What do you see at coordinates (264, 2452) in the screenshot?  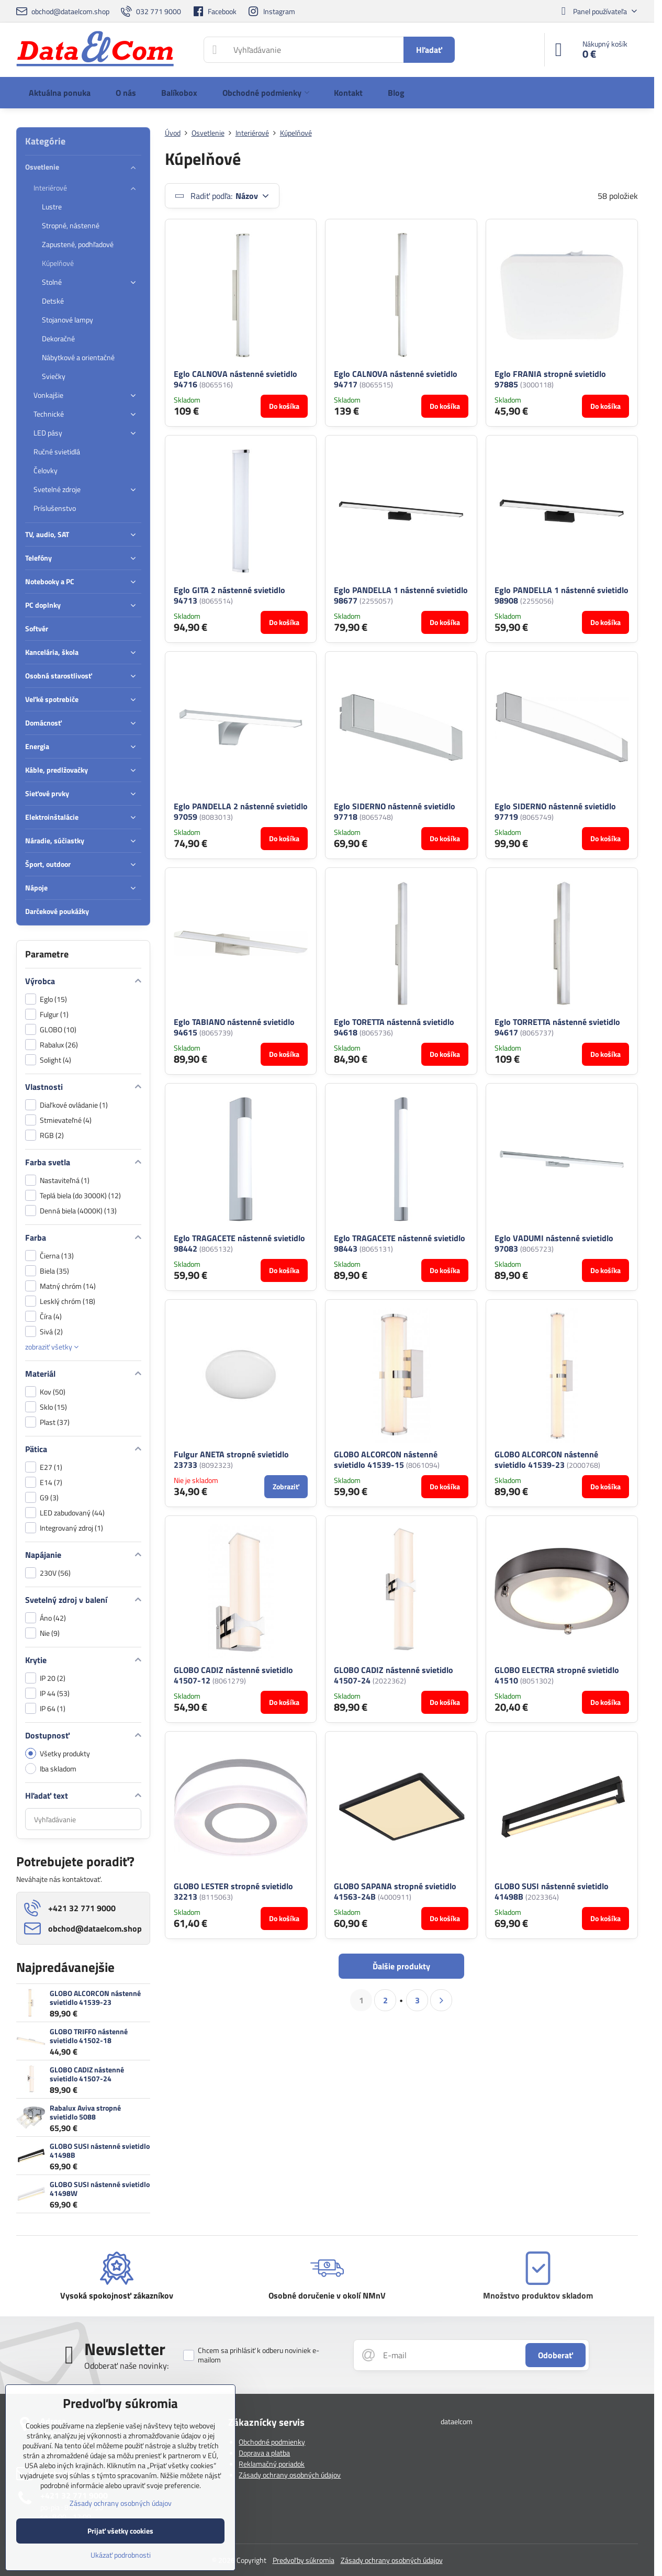 I see `Doprava a platba` at bounding box center [264, 2452].